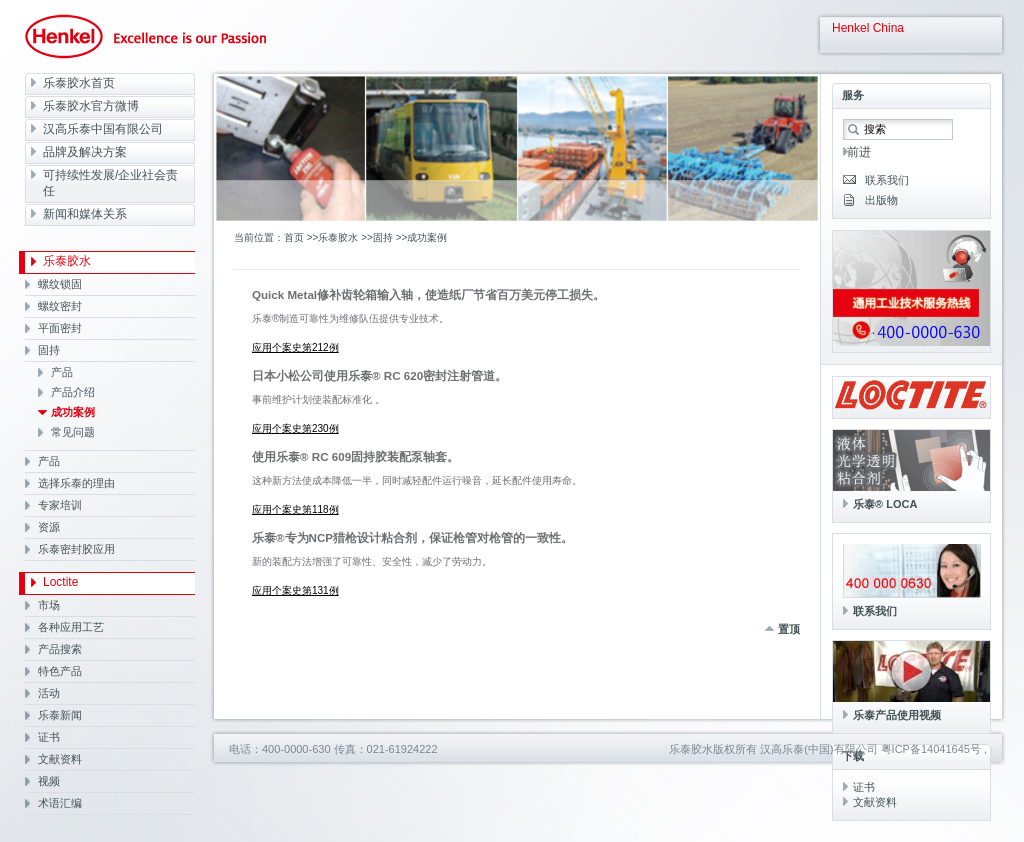 This screenshot has width=1024, height=842. I want to click on 新闻和媒体关系, so click(85, 214).